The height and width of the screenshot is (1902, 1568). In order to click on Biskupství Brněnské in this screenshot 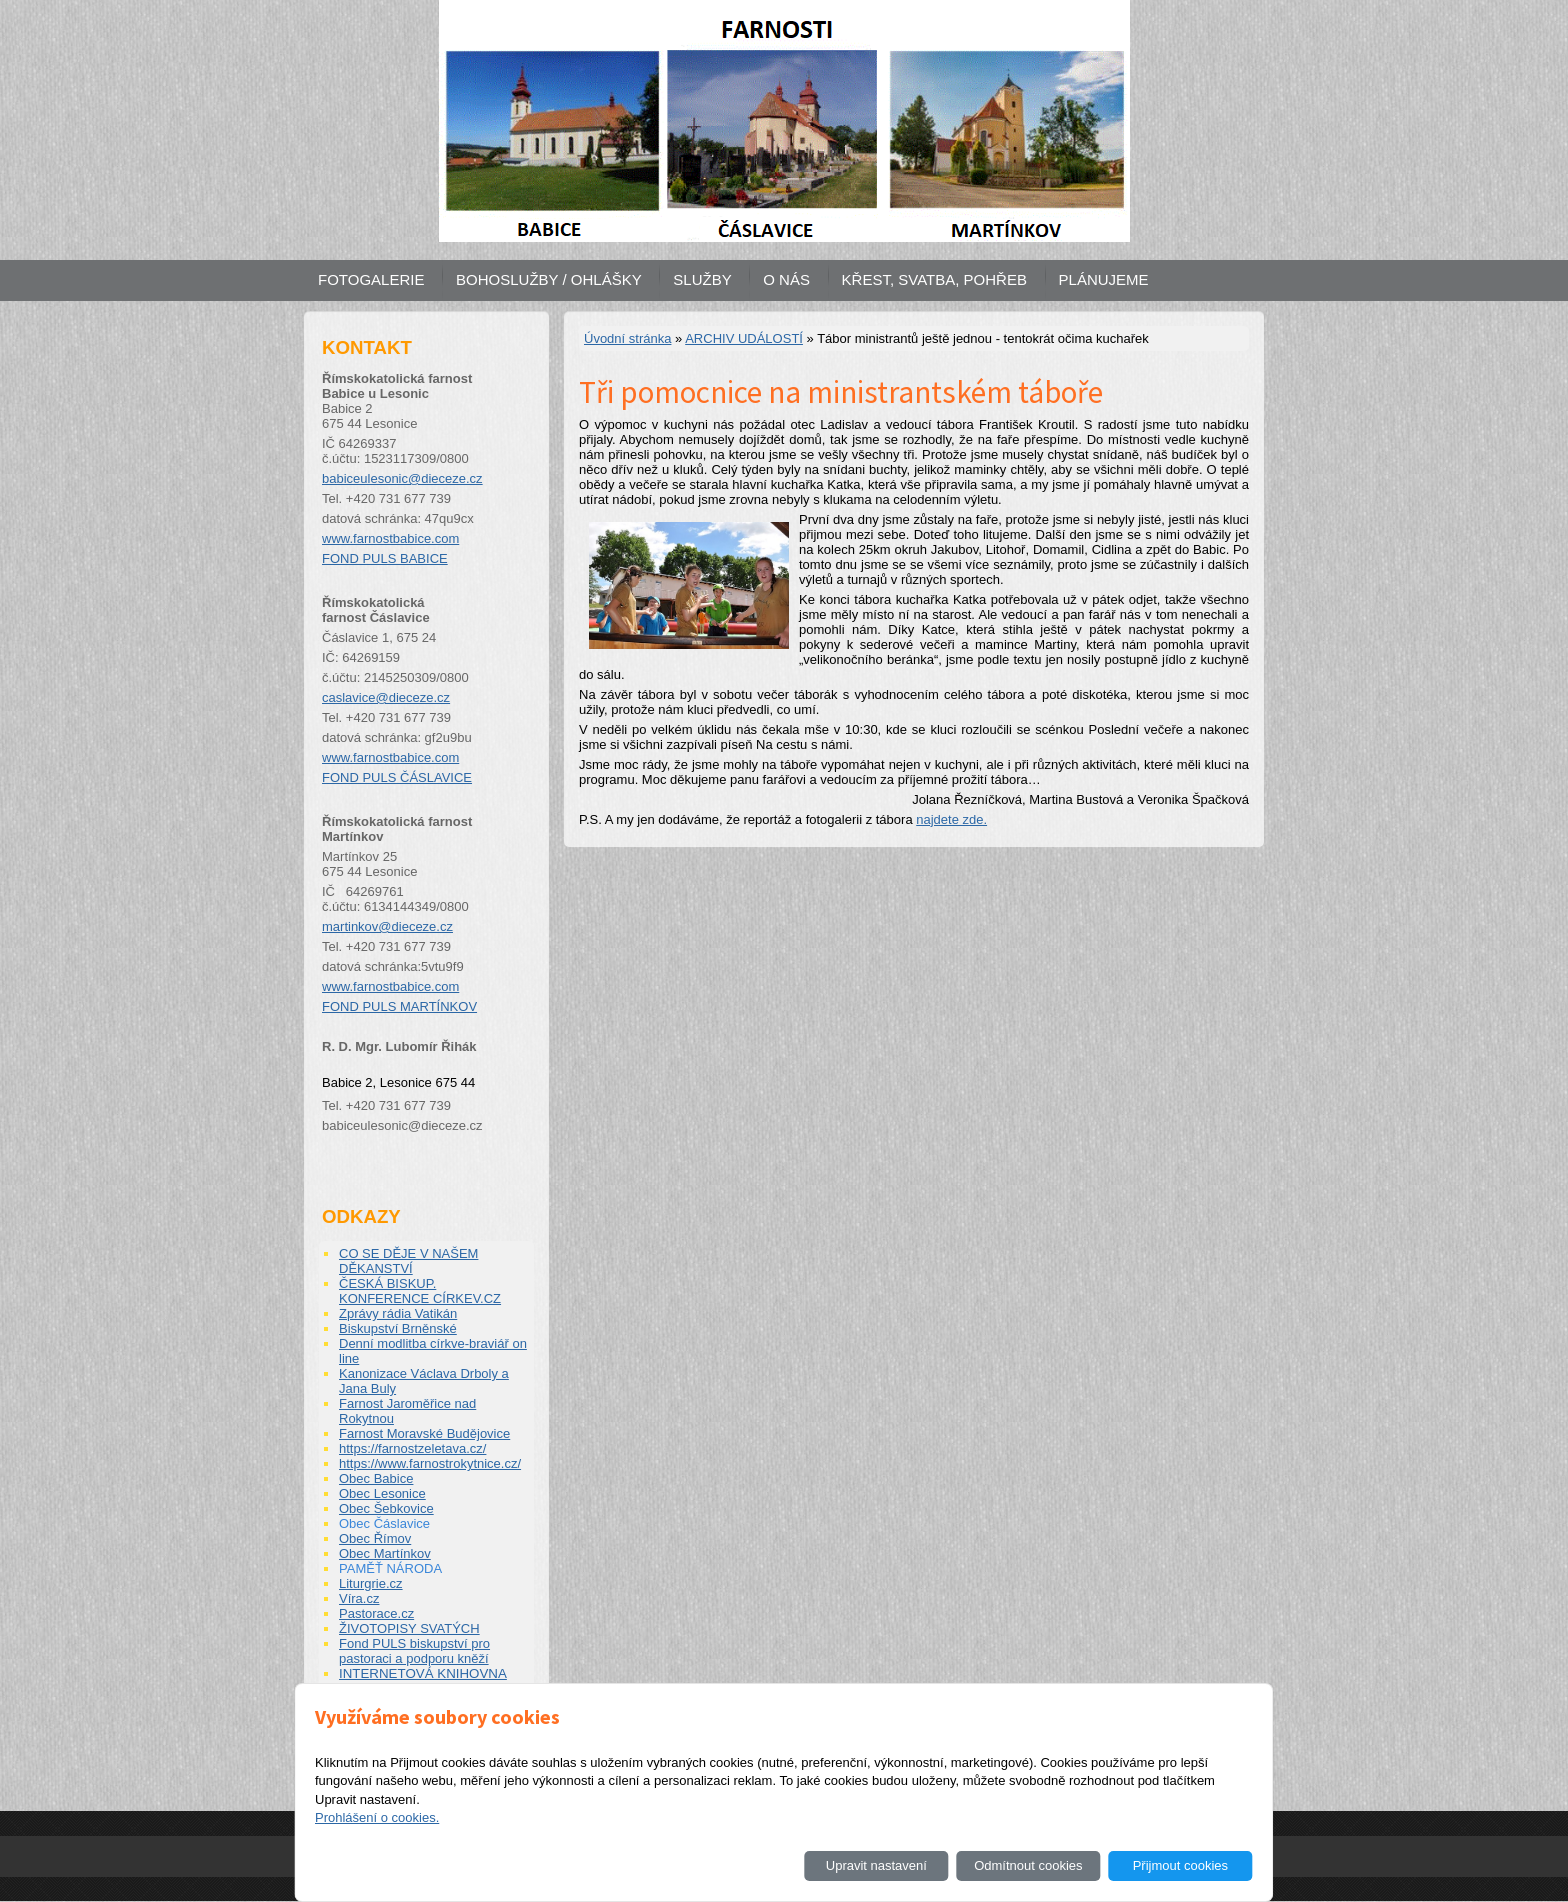, I will do `click(398, 1328)`.